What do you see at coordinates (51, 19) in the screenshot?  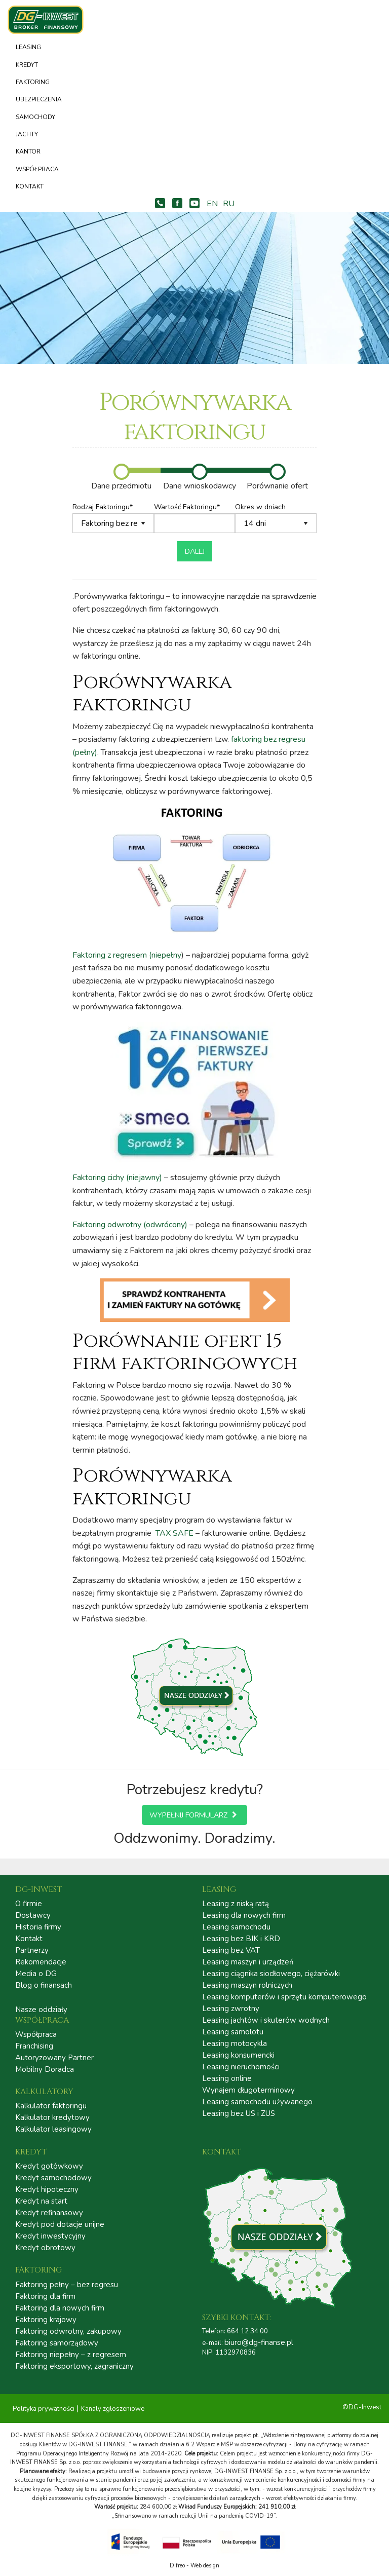 I see `DG – INWEST FINANSE | LEASING | KREDYT | FAKTORING` at bounding box center [51, 19].